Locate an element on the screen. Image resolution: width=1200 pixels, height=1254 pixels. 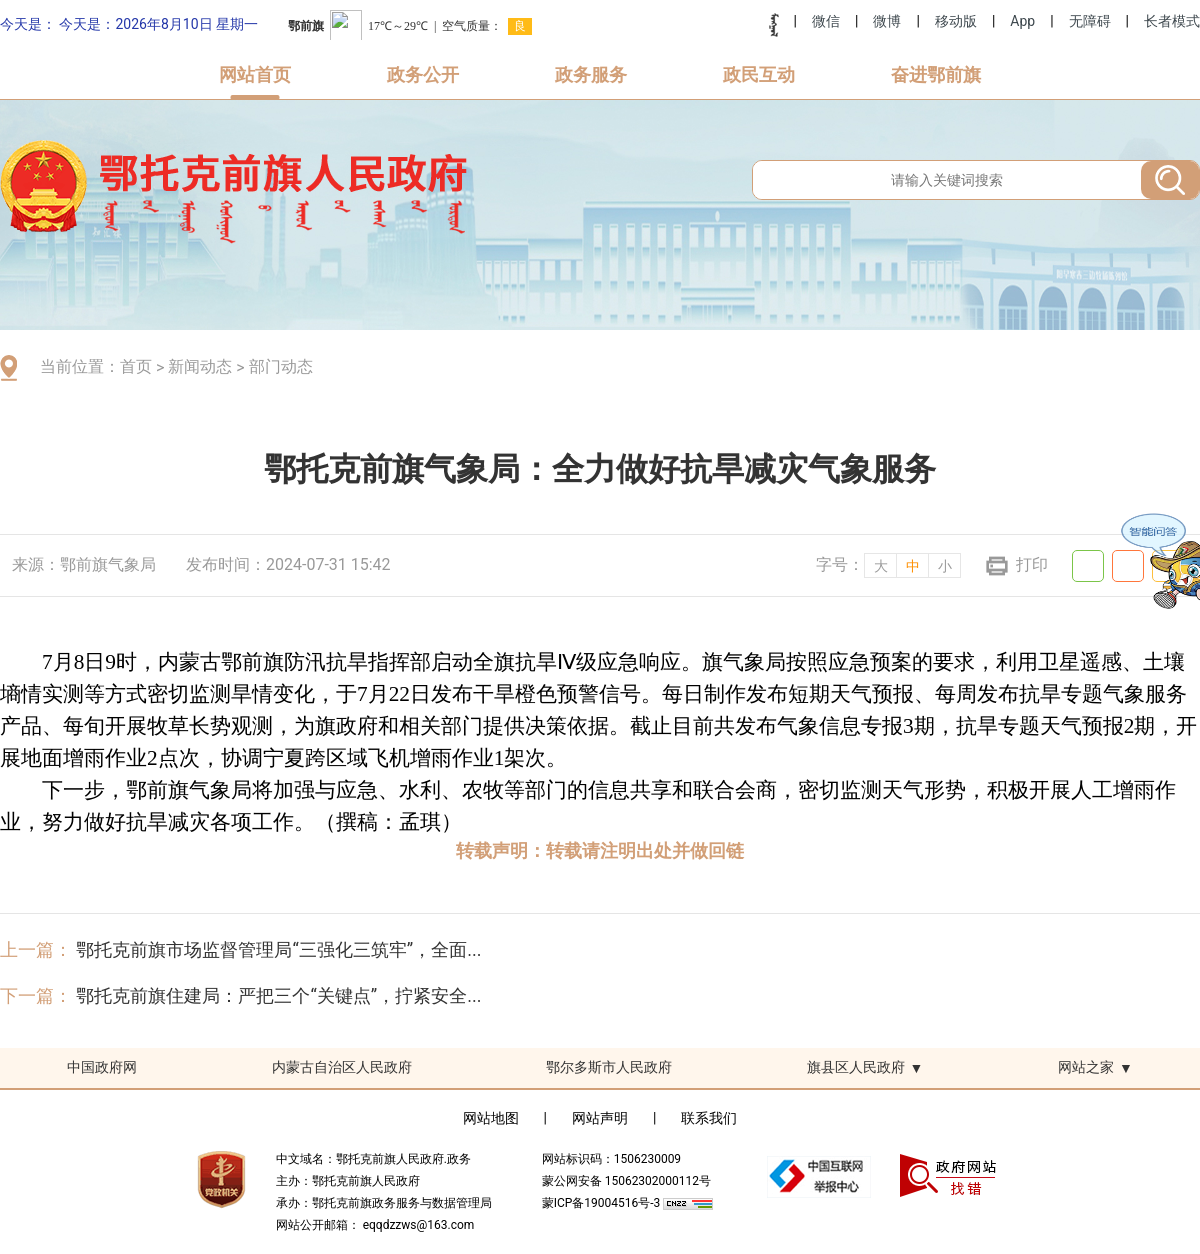
App is located at coordinates (1022, 21).